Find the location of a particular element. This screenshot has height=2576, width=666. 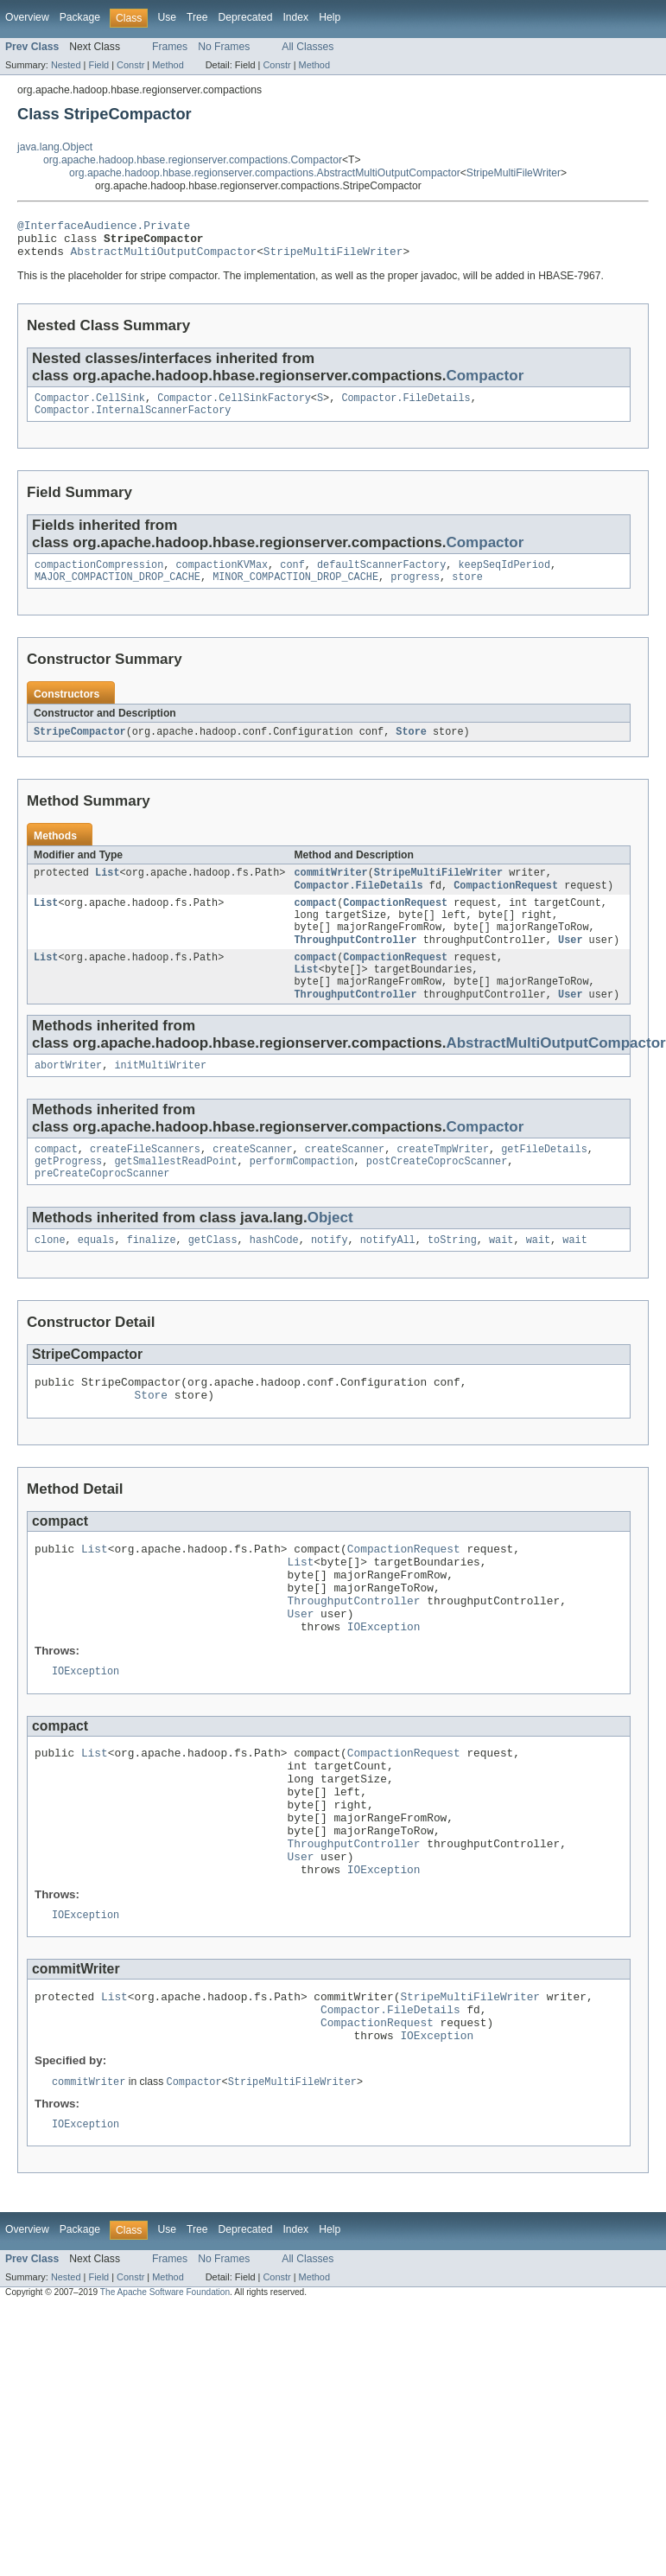

Index is located at coordinates (295, 17).